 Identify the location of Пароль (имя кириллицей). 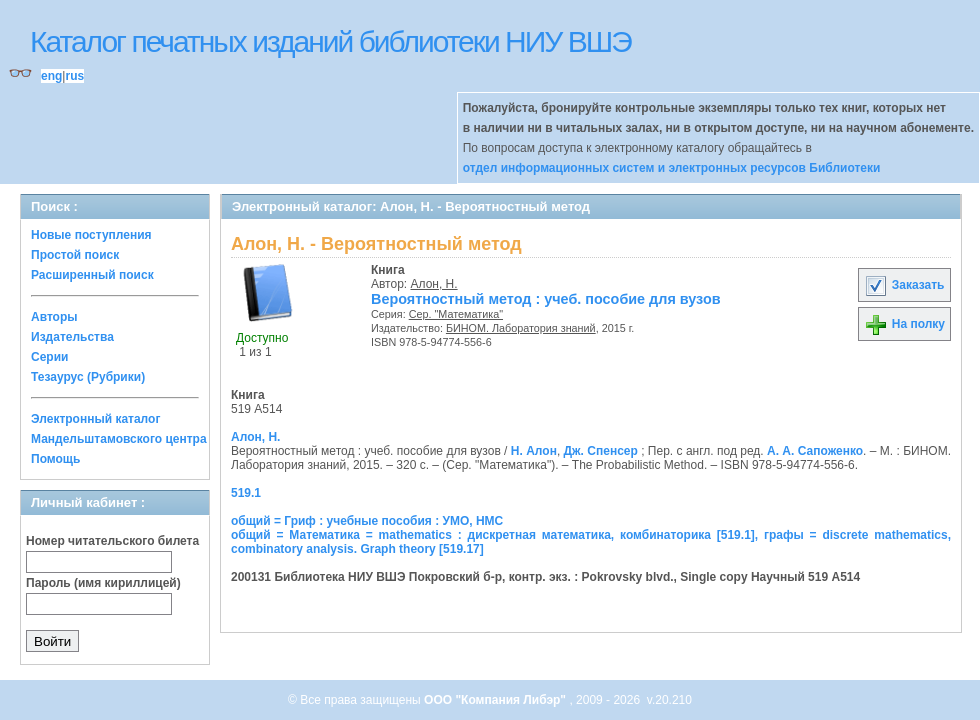
(103, 583).